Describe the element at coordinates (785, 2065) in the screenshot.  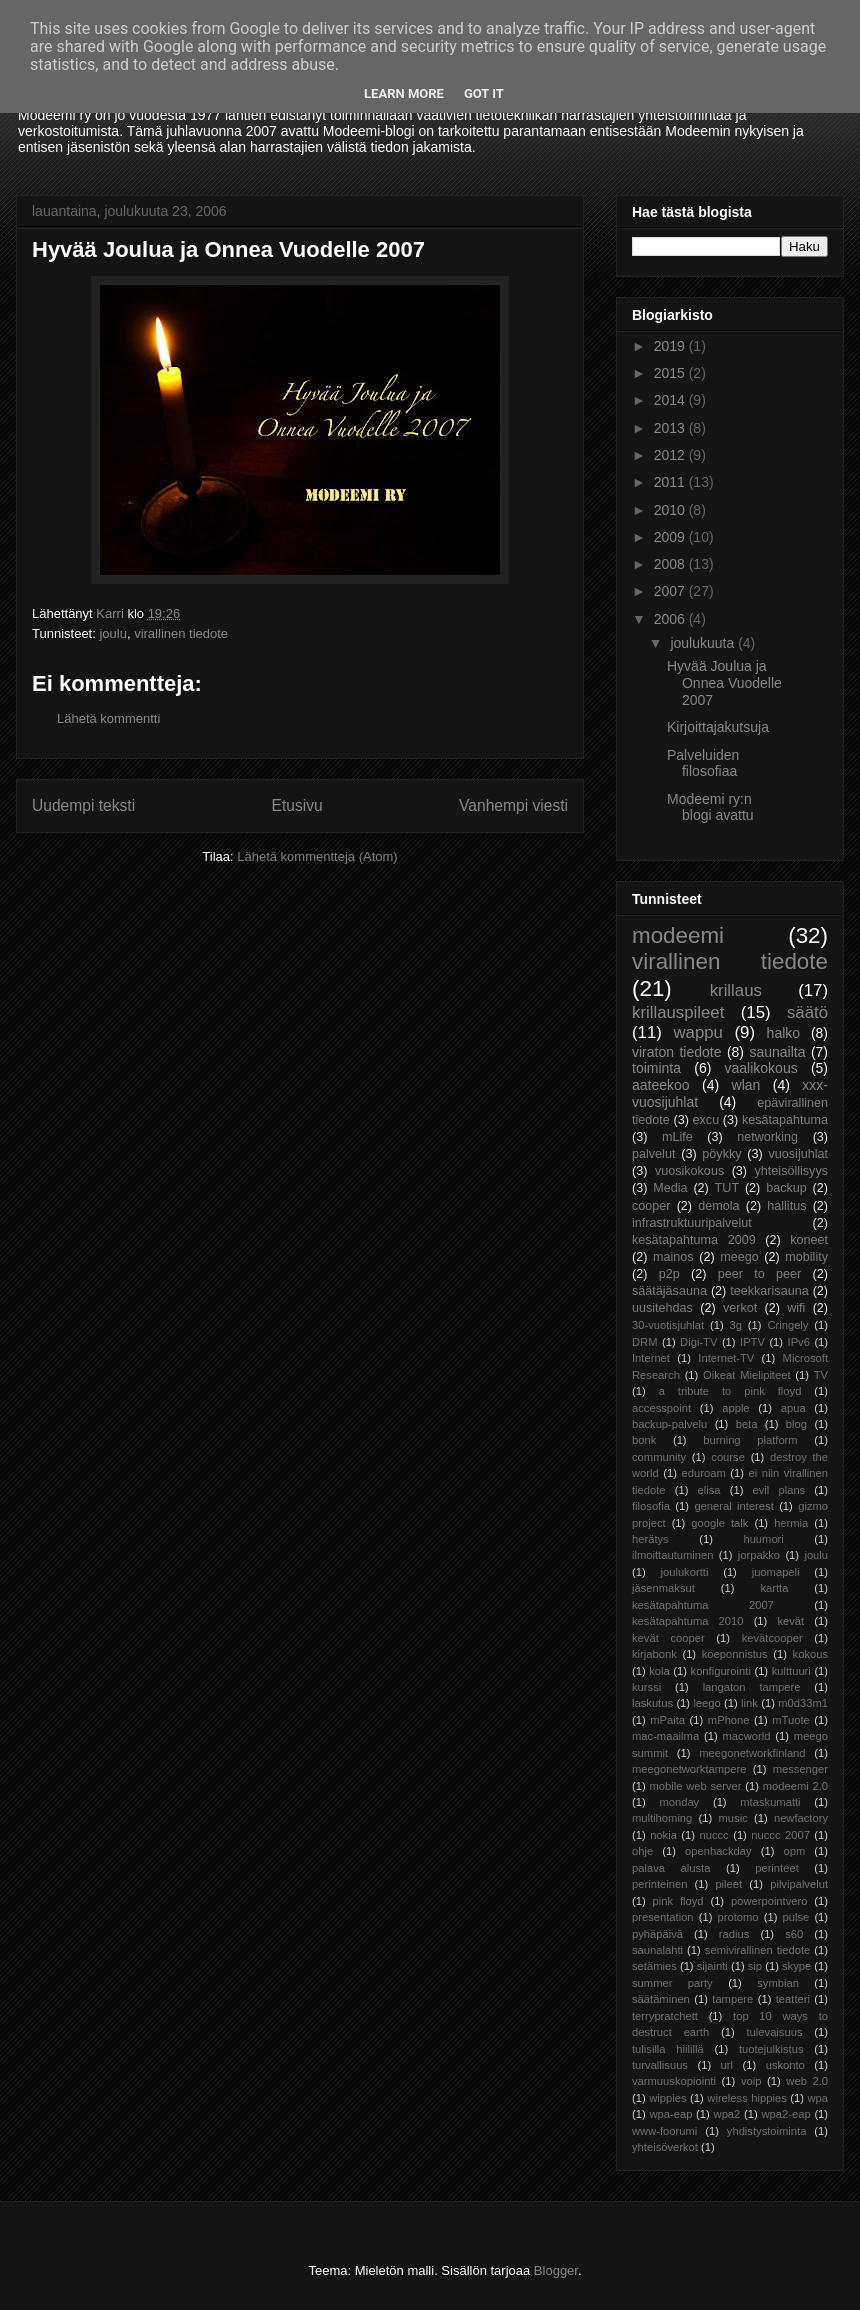
I see `uskonto` at that location.